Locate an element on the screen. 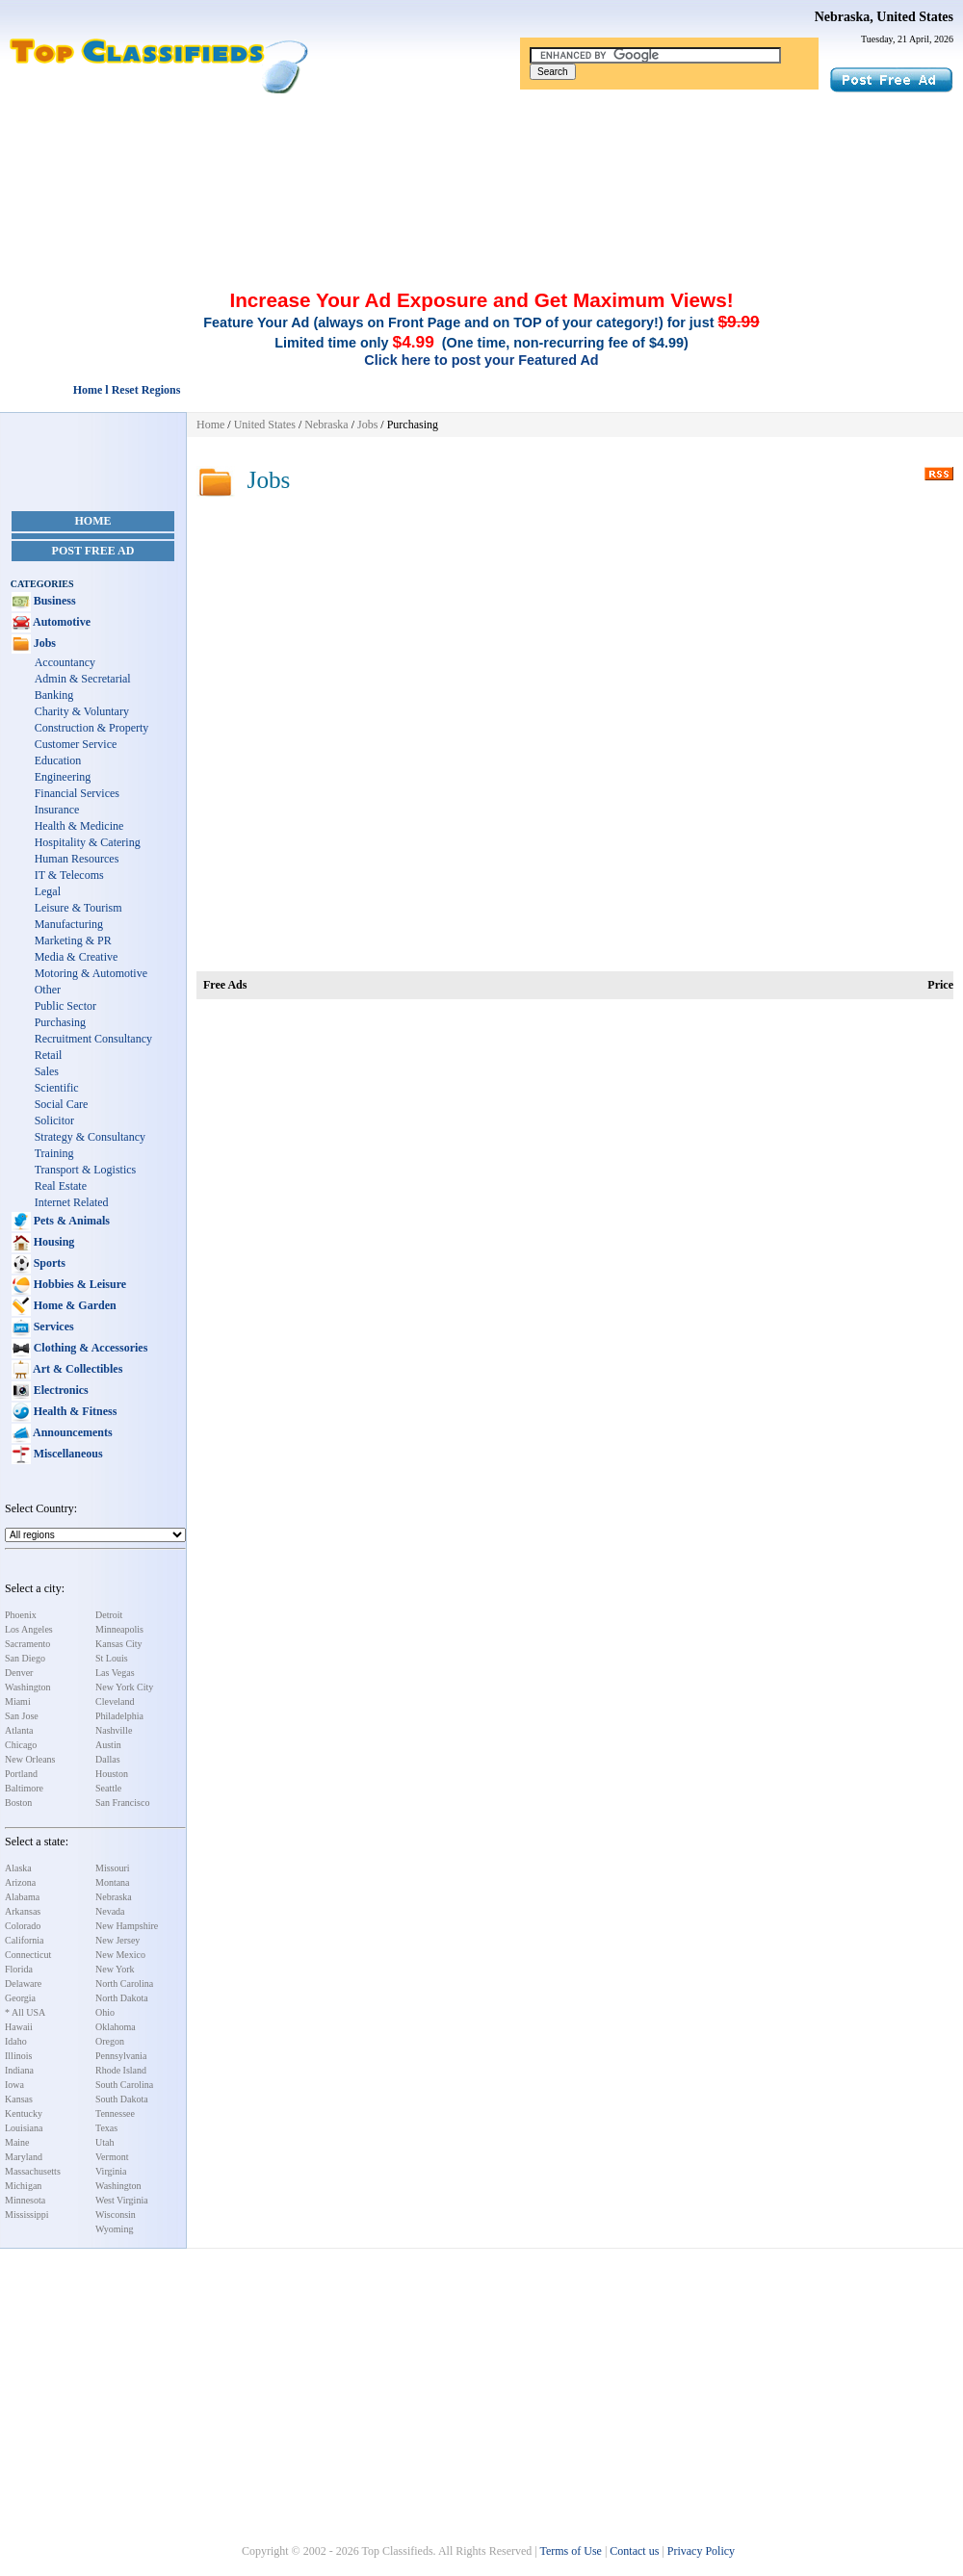  IT & Telecoms is located at coordinates (69, 875).